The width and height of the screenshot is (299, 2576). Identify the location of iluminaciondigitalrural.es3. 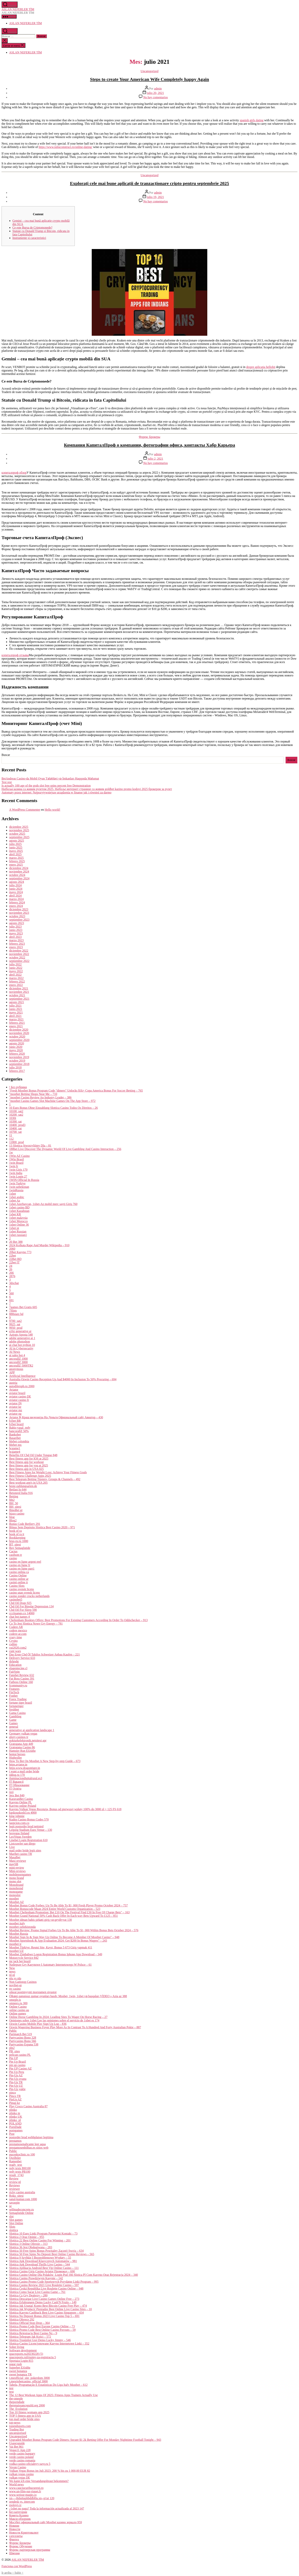
(25, 1778).